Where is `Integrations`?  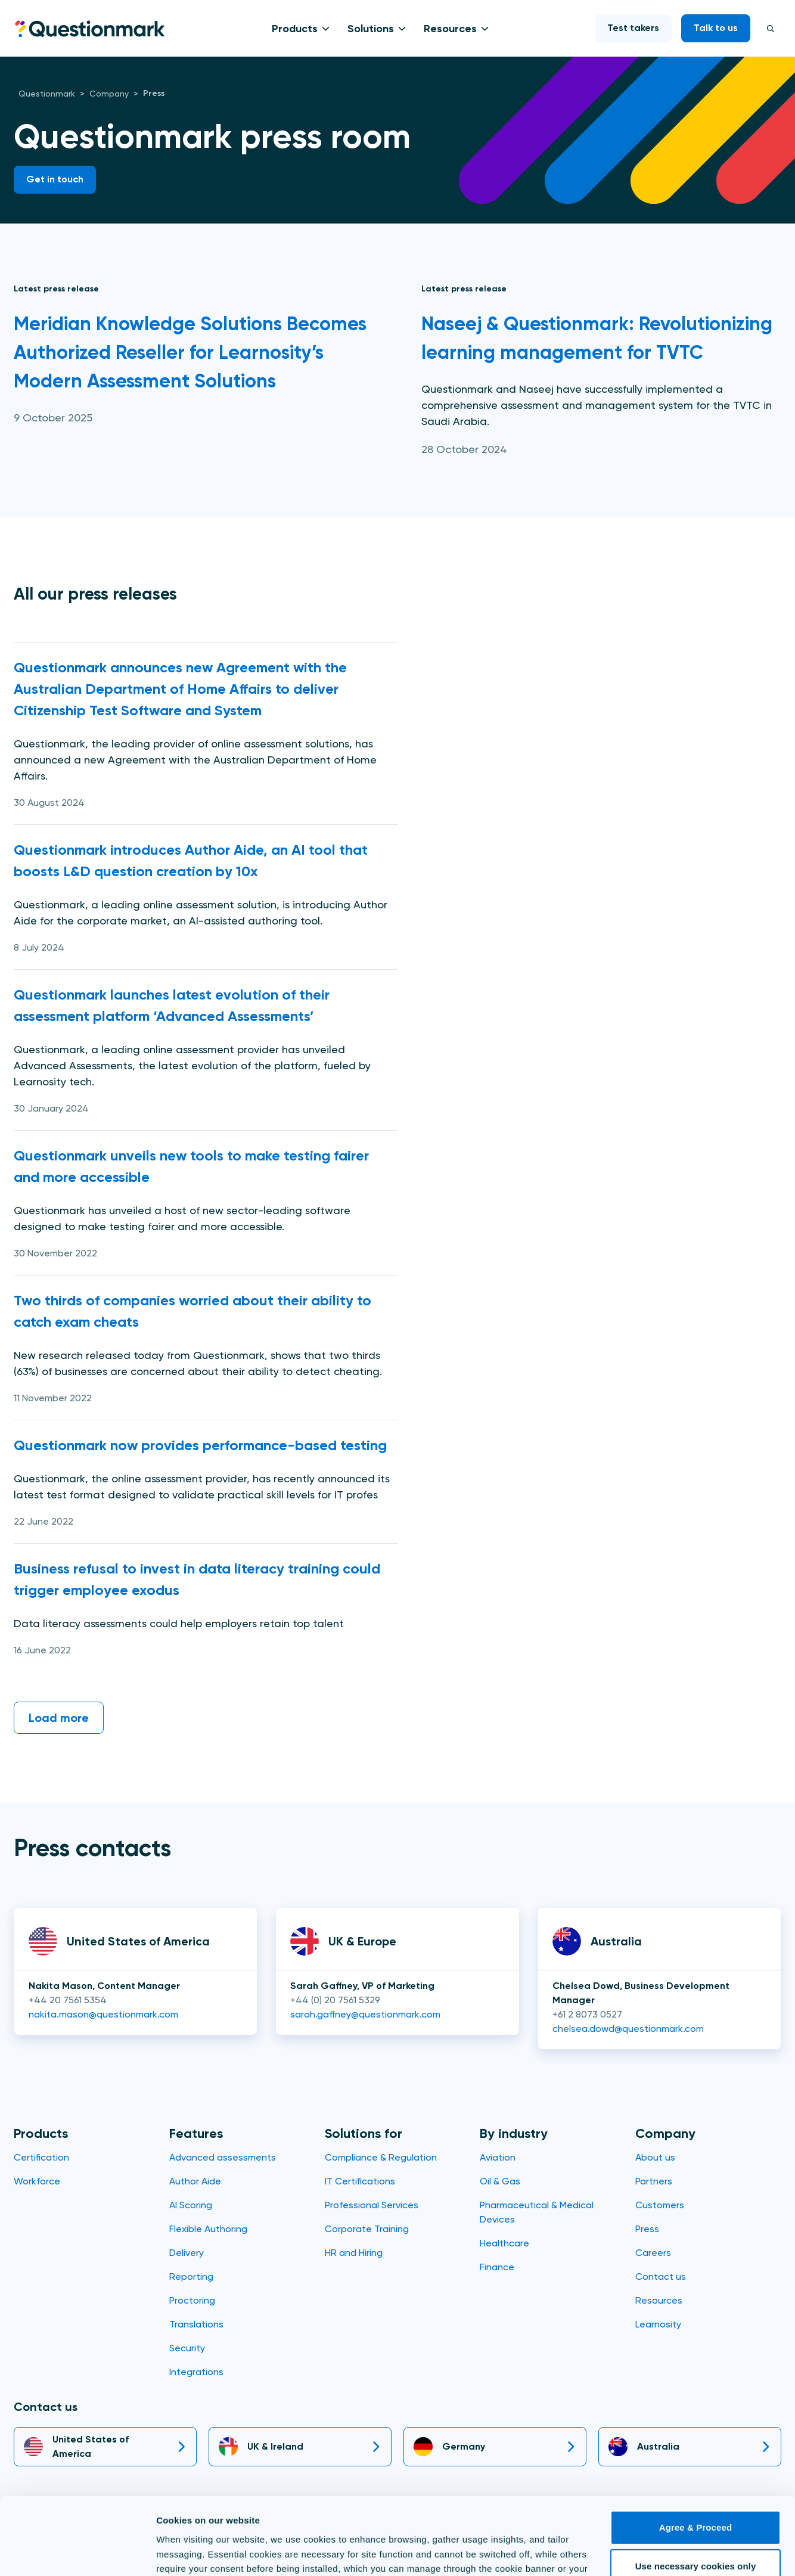
Integrations is located at coordinates (196, 2372).